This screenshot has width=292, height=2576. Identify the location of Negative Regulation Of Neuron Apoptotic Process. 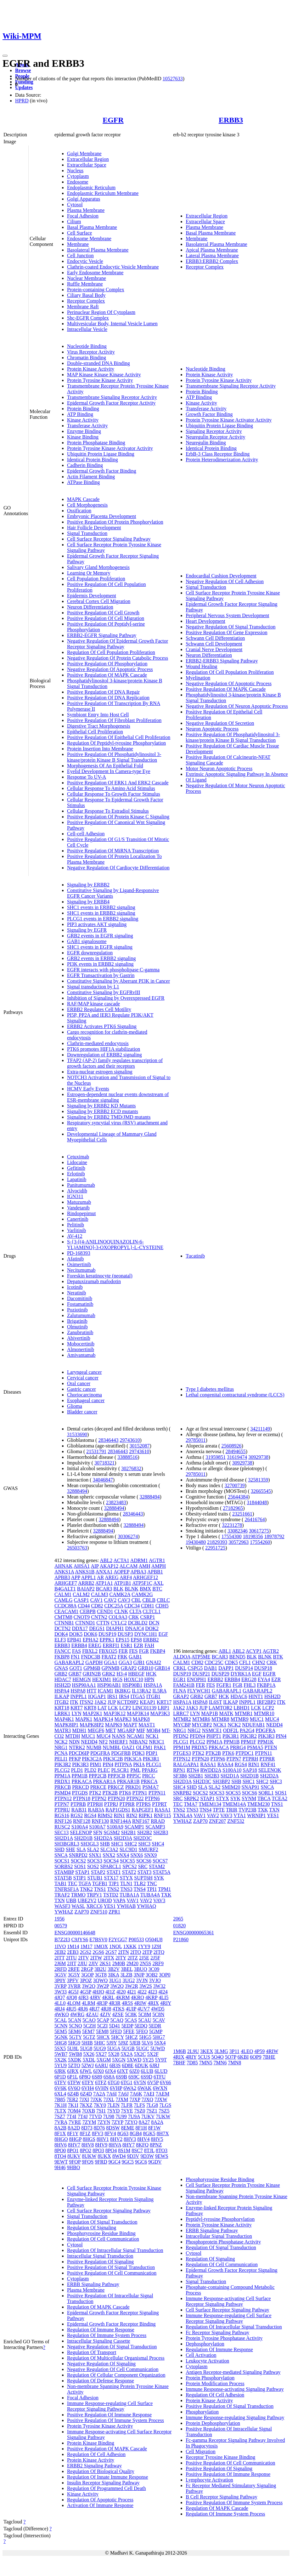
(237, 706).